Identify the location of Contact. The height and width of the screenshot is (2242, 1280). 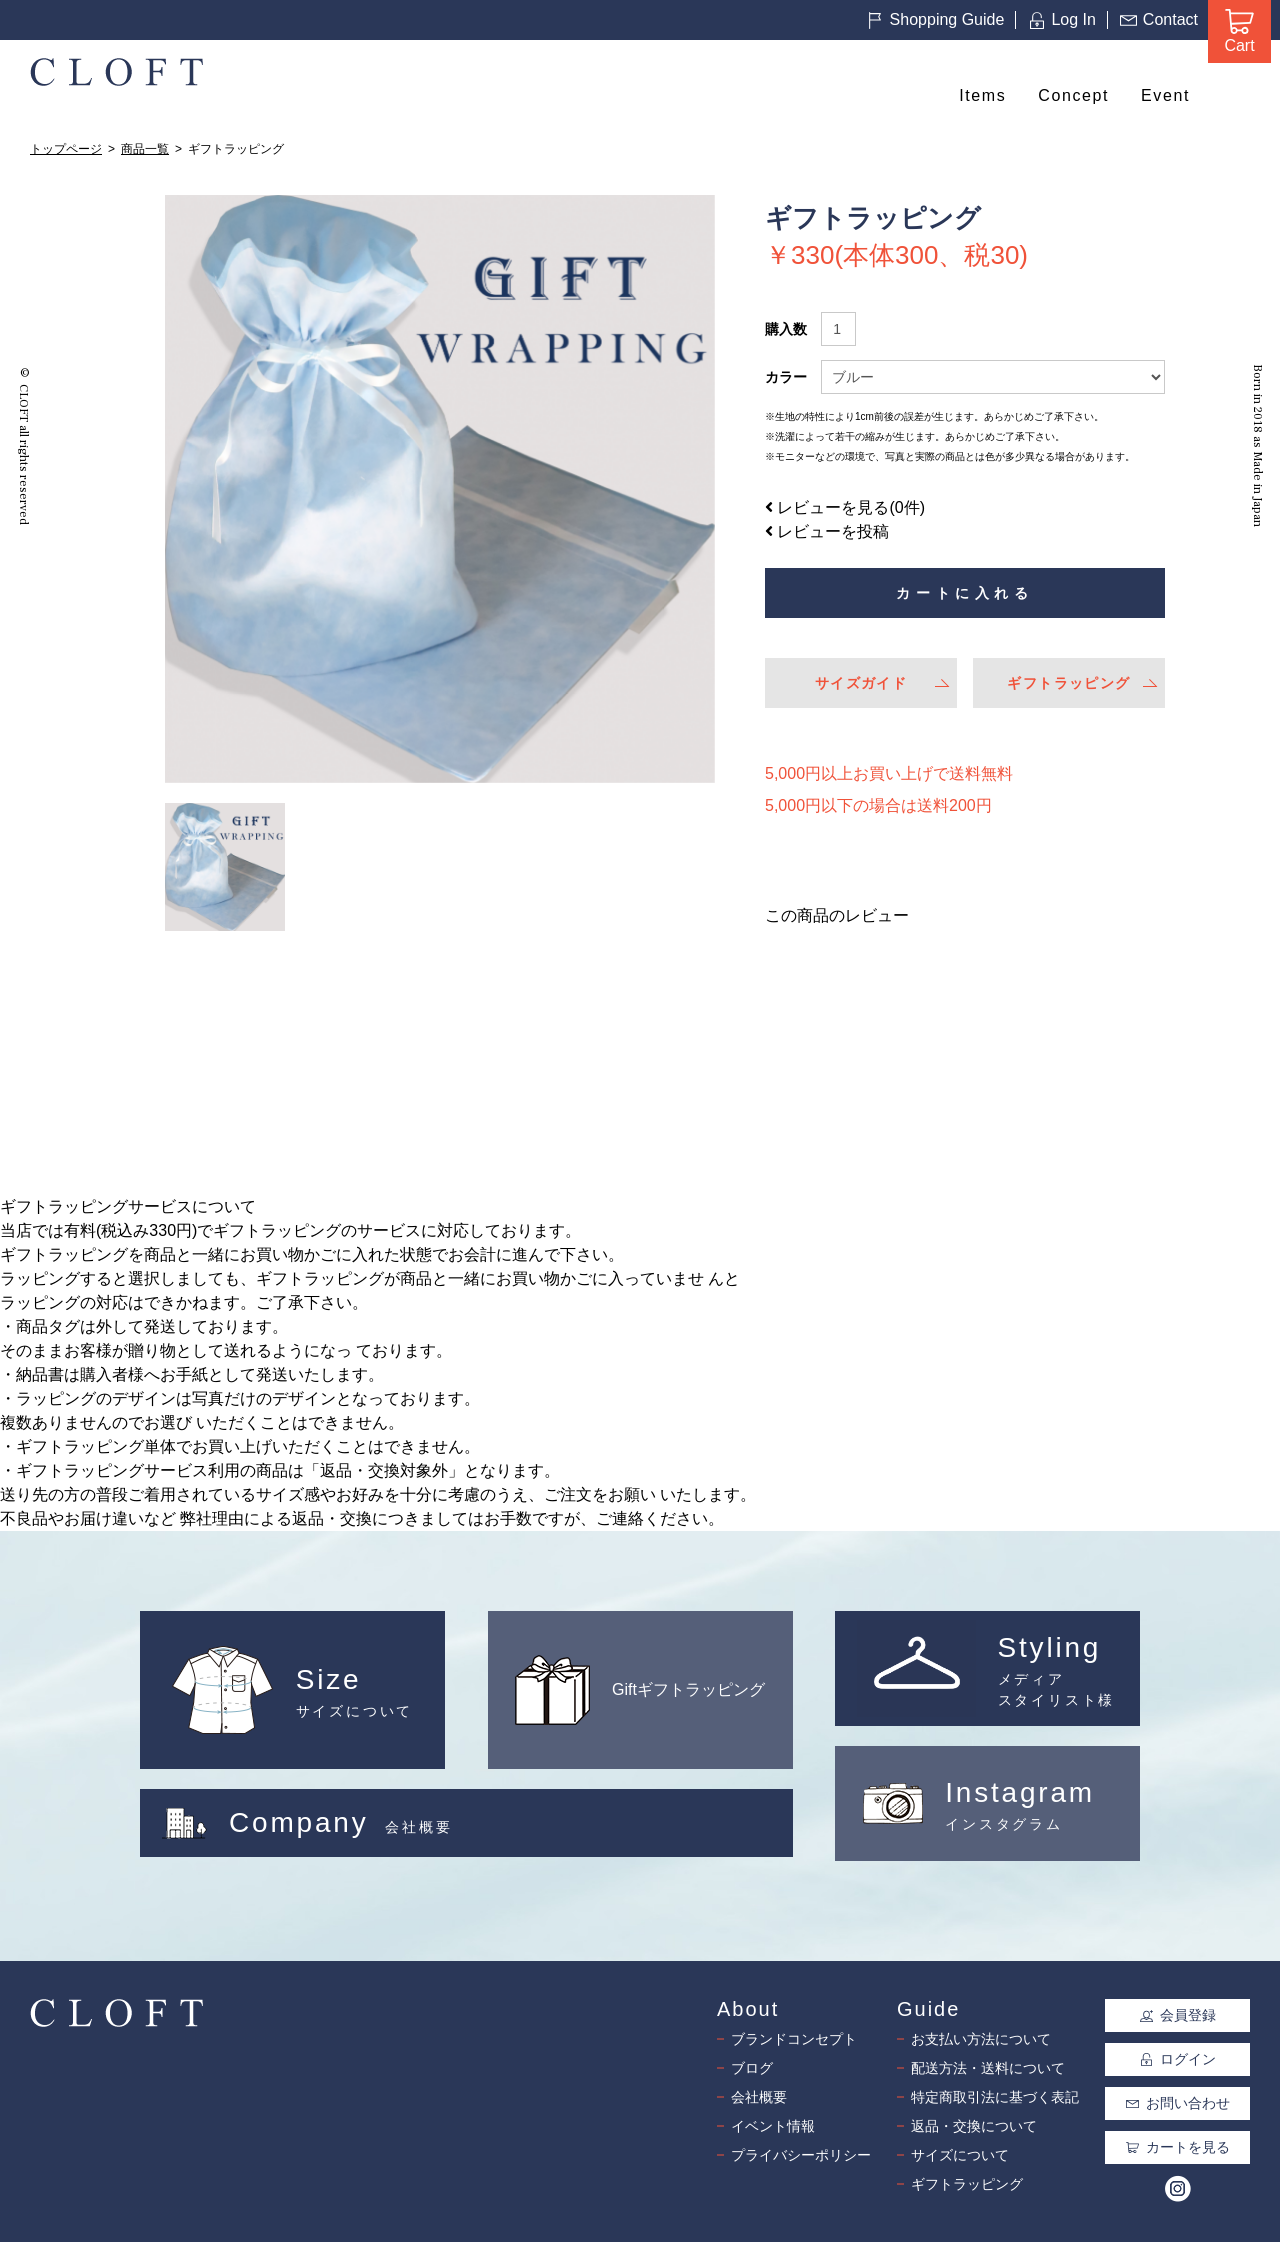
(1159, 19).